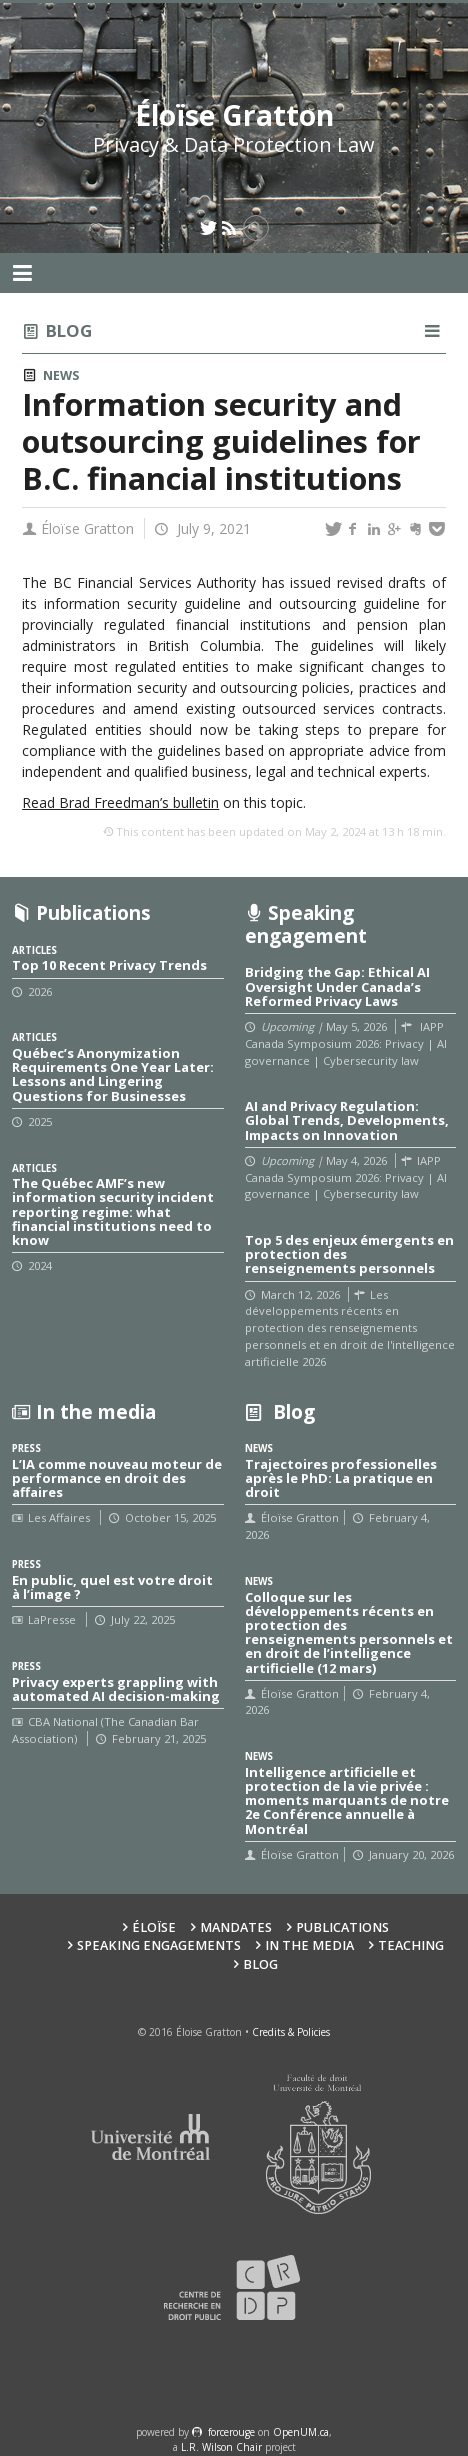  I want to click on force, so click(231, 2432).